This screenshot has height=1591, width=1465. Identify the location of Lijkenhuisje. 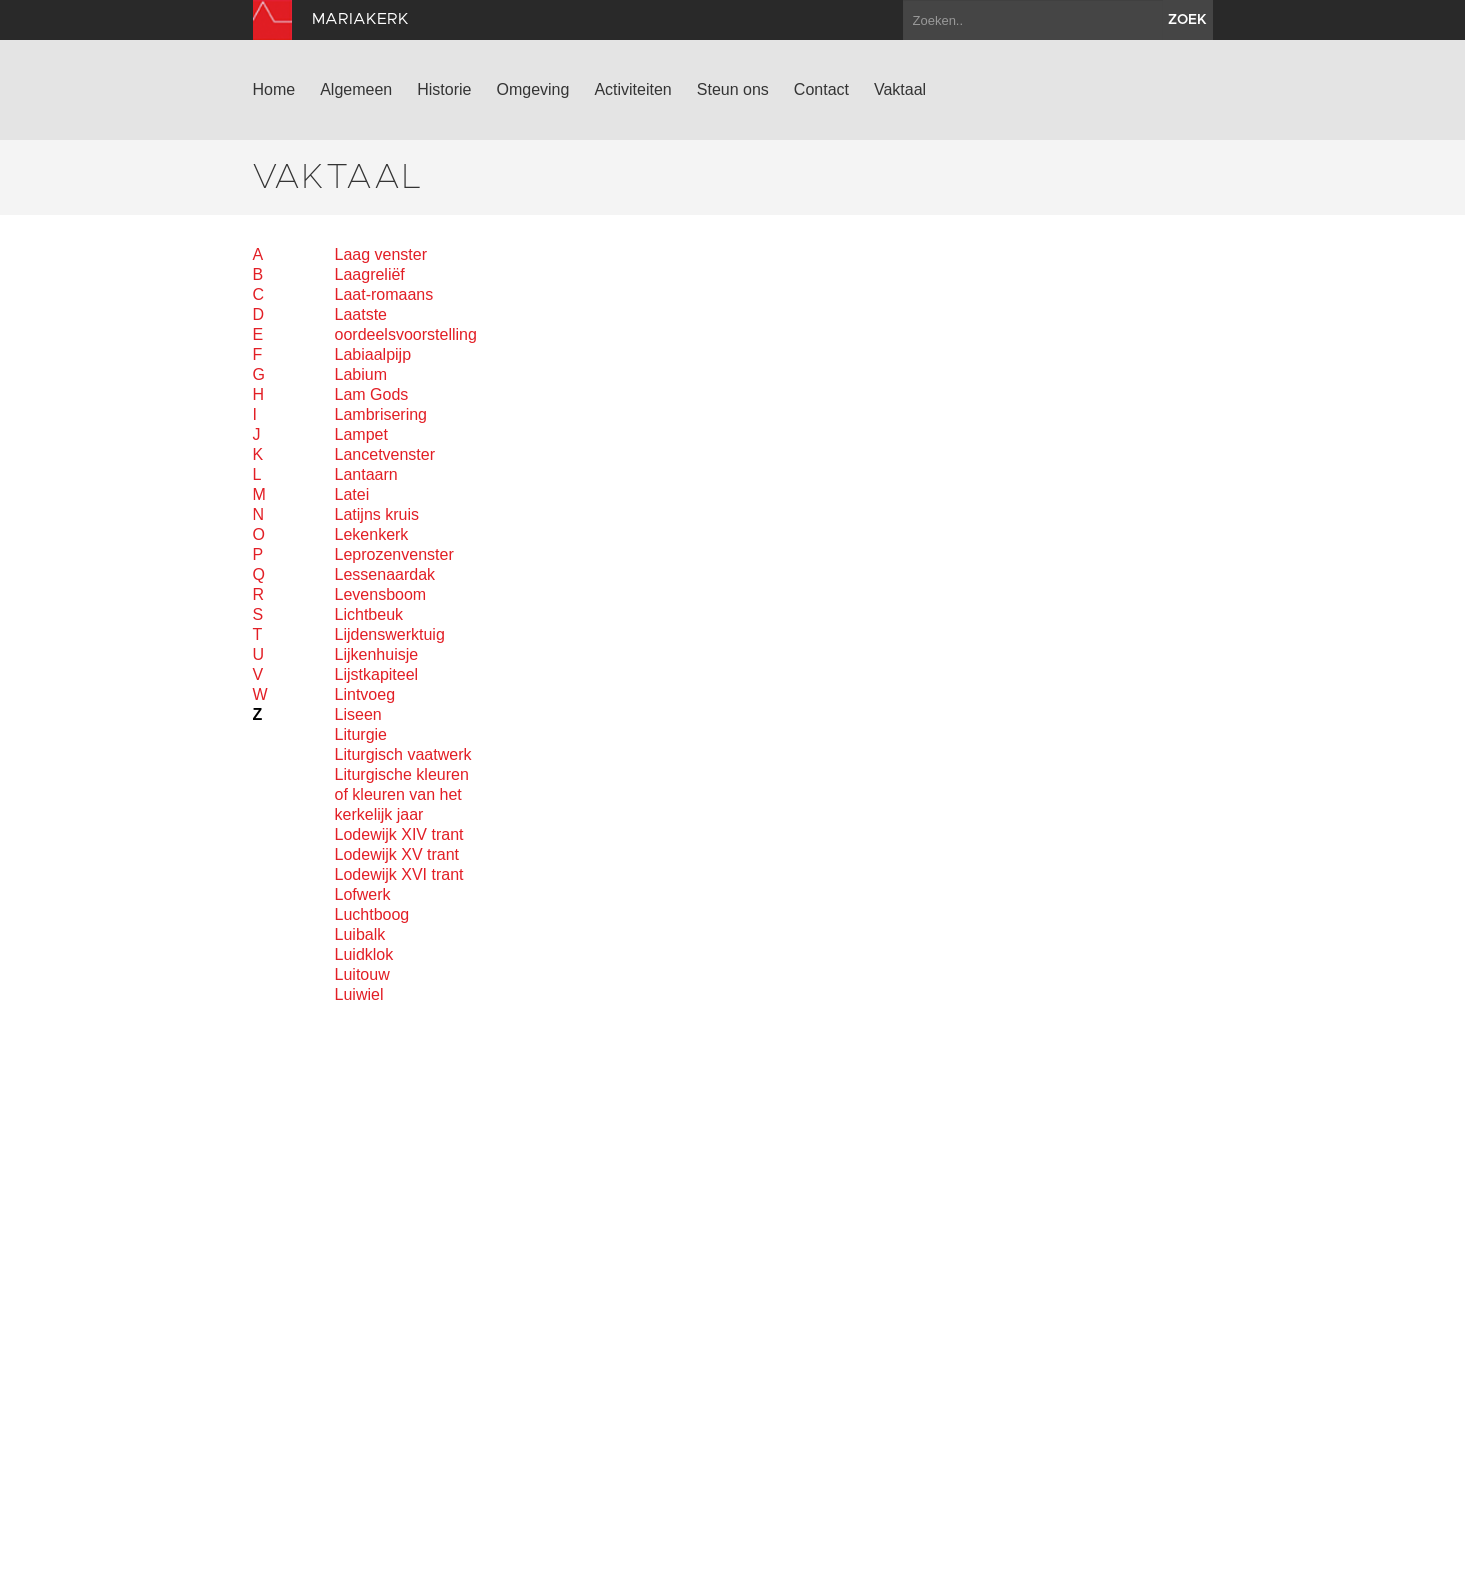
(377, 654).